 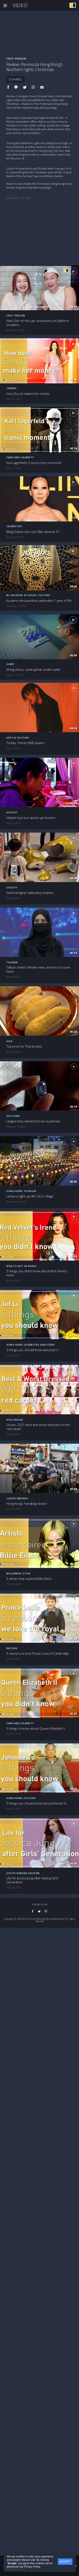 I want to click on 5 things you didn't know about Red Velvet's Irene, so click(x=37, y=1273).